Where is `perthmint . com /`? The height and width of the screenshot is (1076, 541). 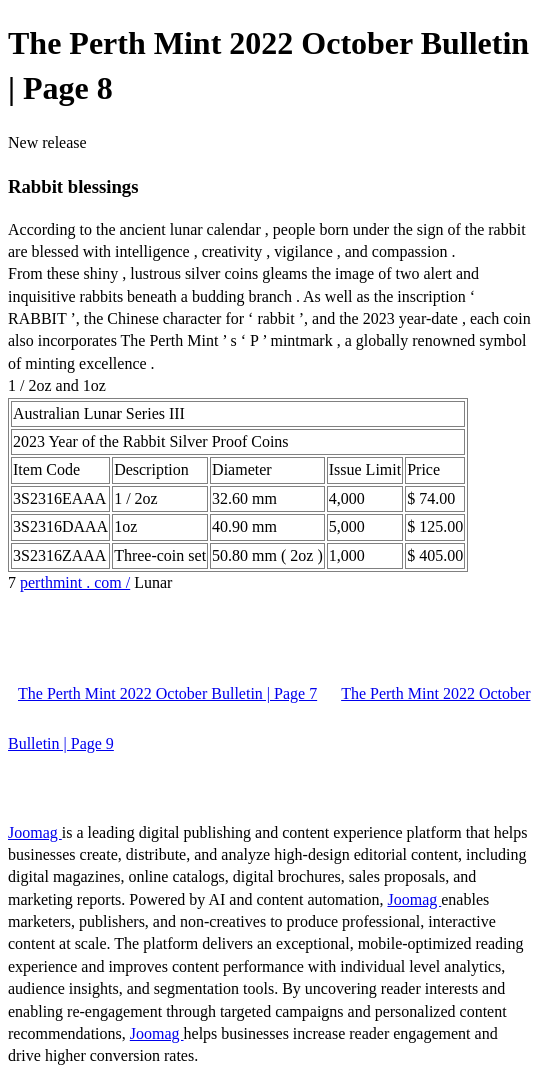 perthmint . com / is located at coordinates (75, 582).